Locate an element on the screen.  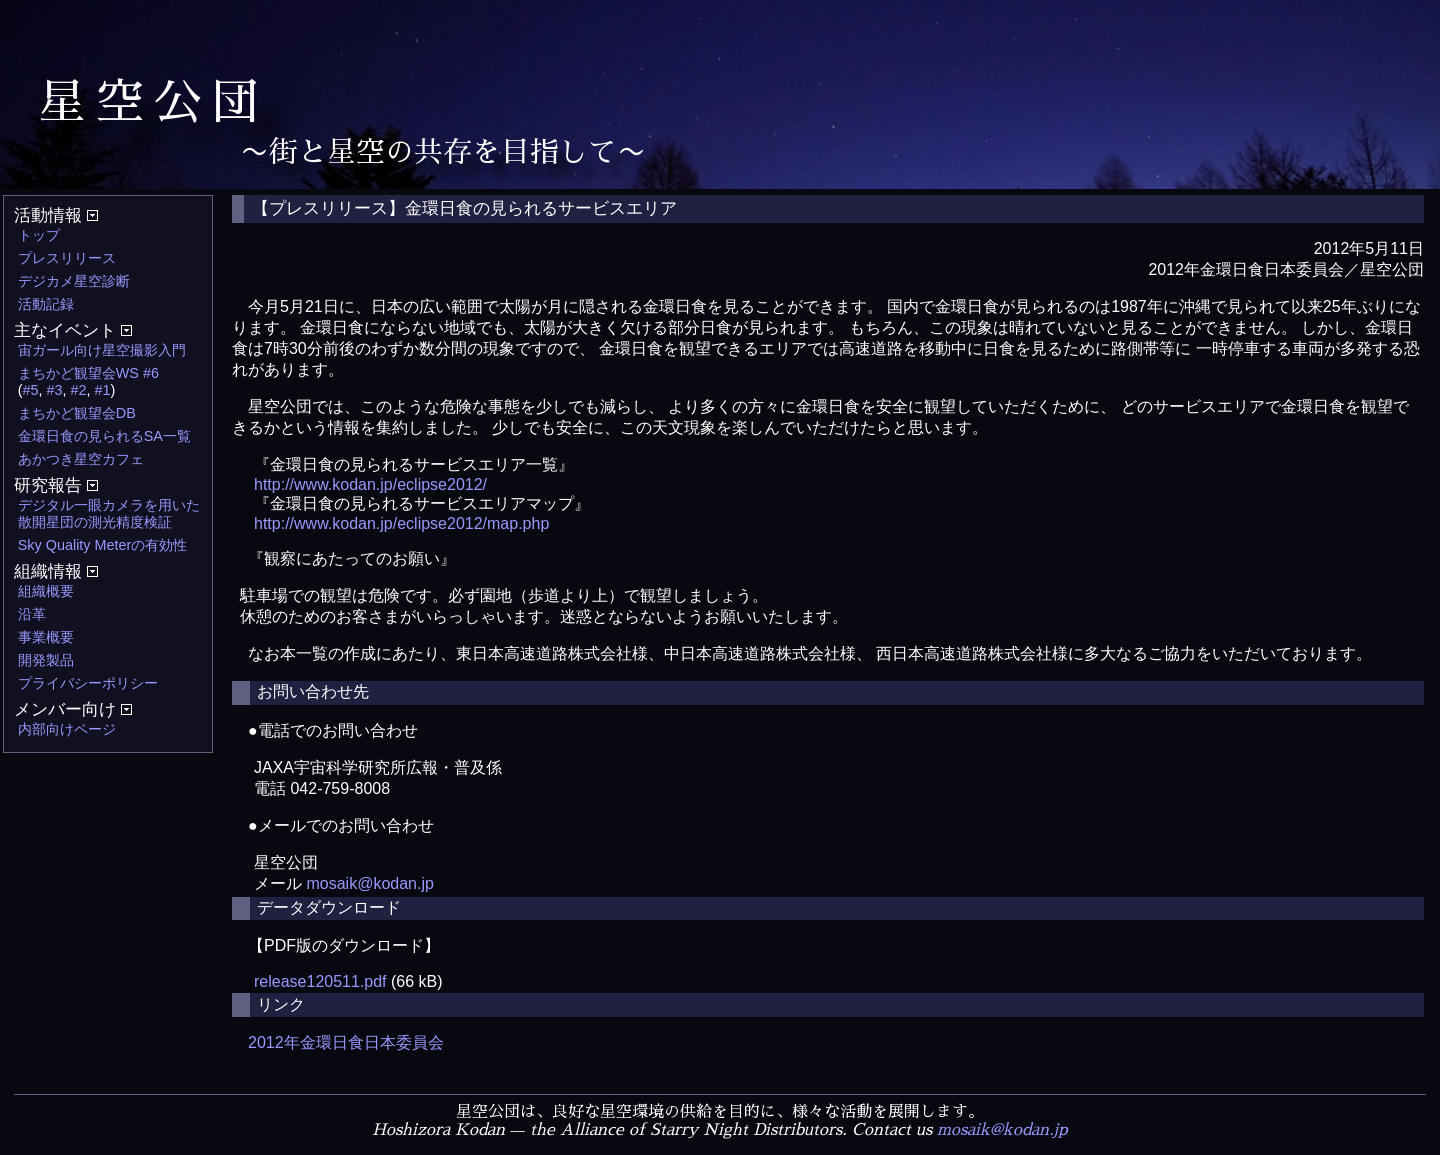
組織概要 is located at coordinates (46, 591).